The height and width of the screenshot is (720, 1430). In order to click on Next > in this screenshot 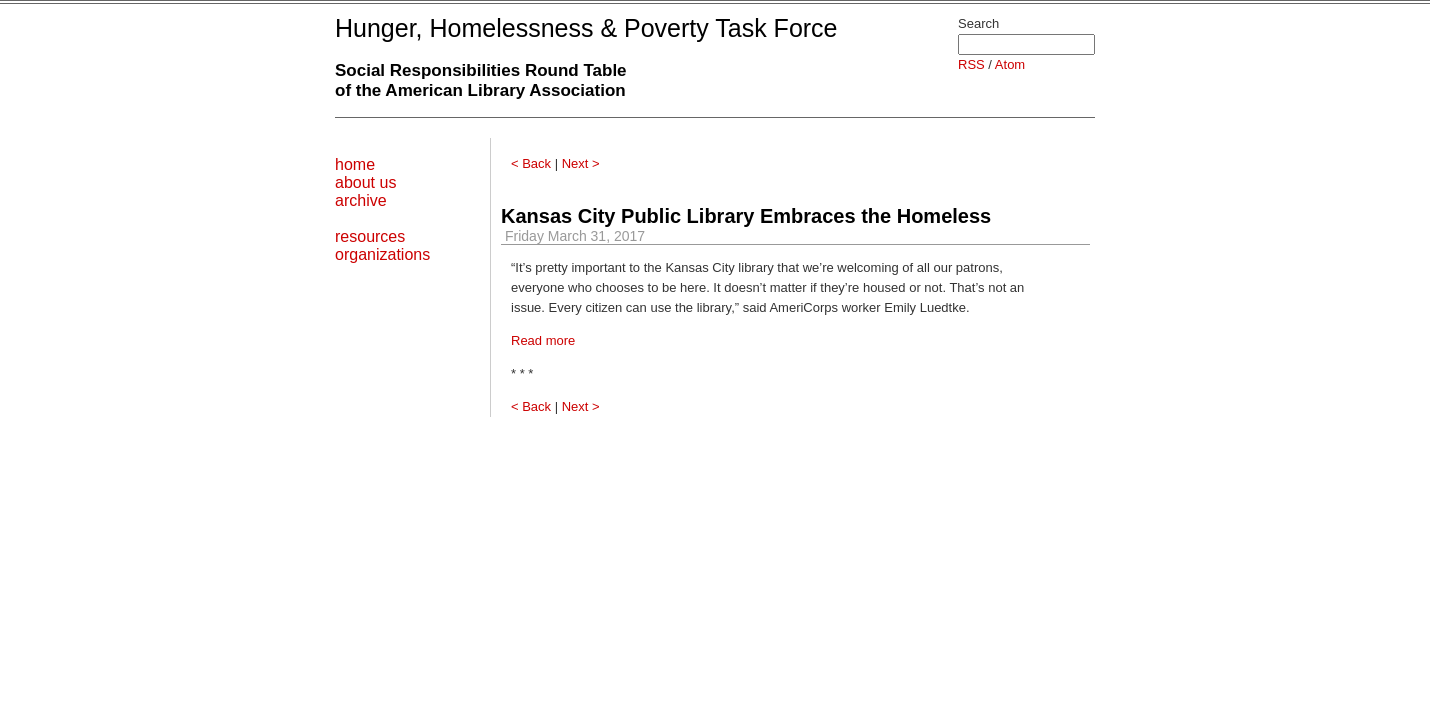, I will do `click(581, 163)`.